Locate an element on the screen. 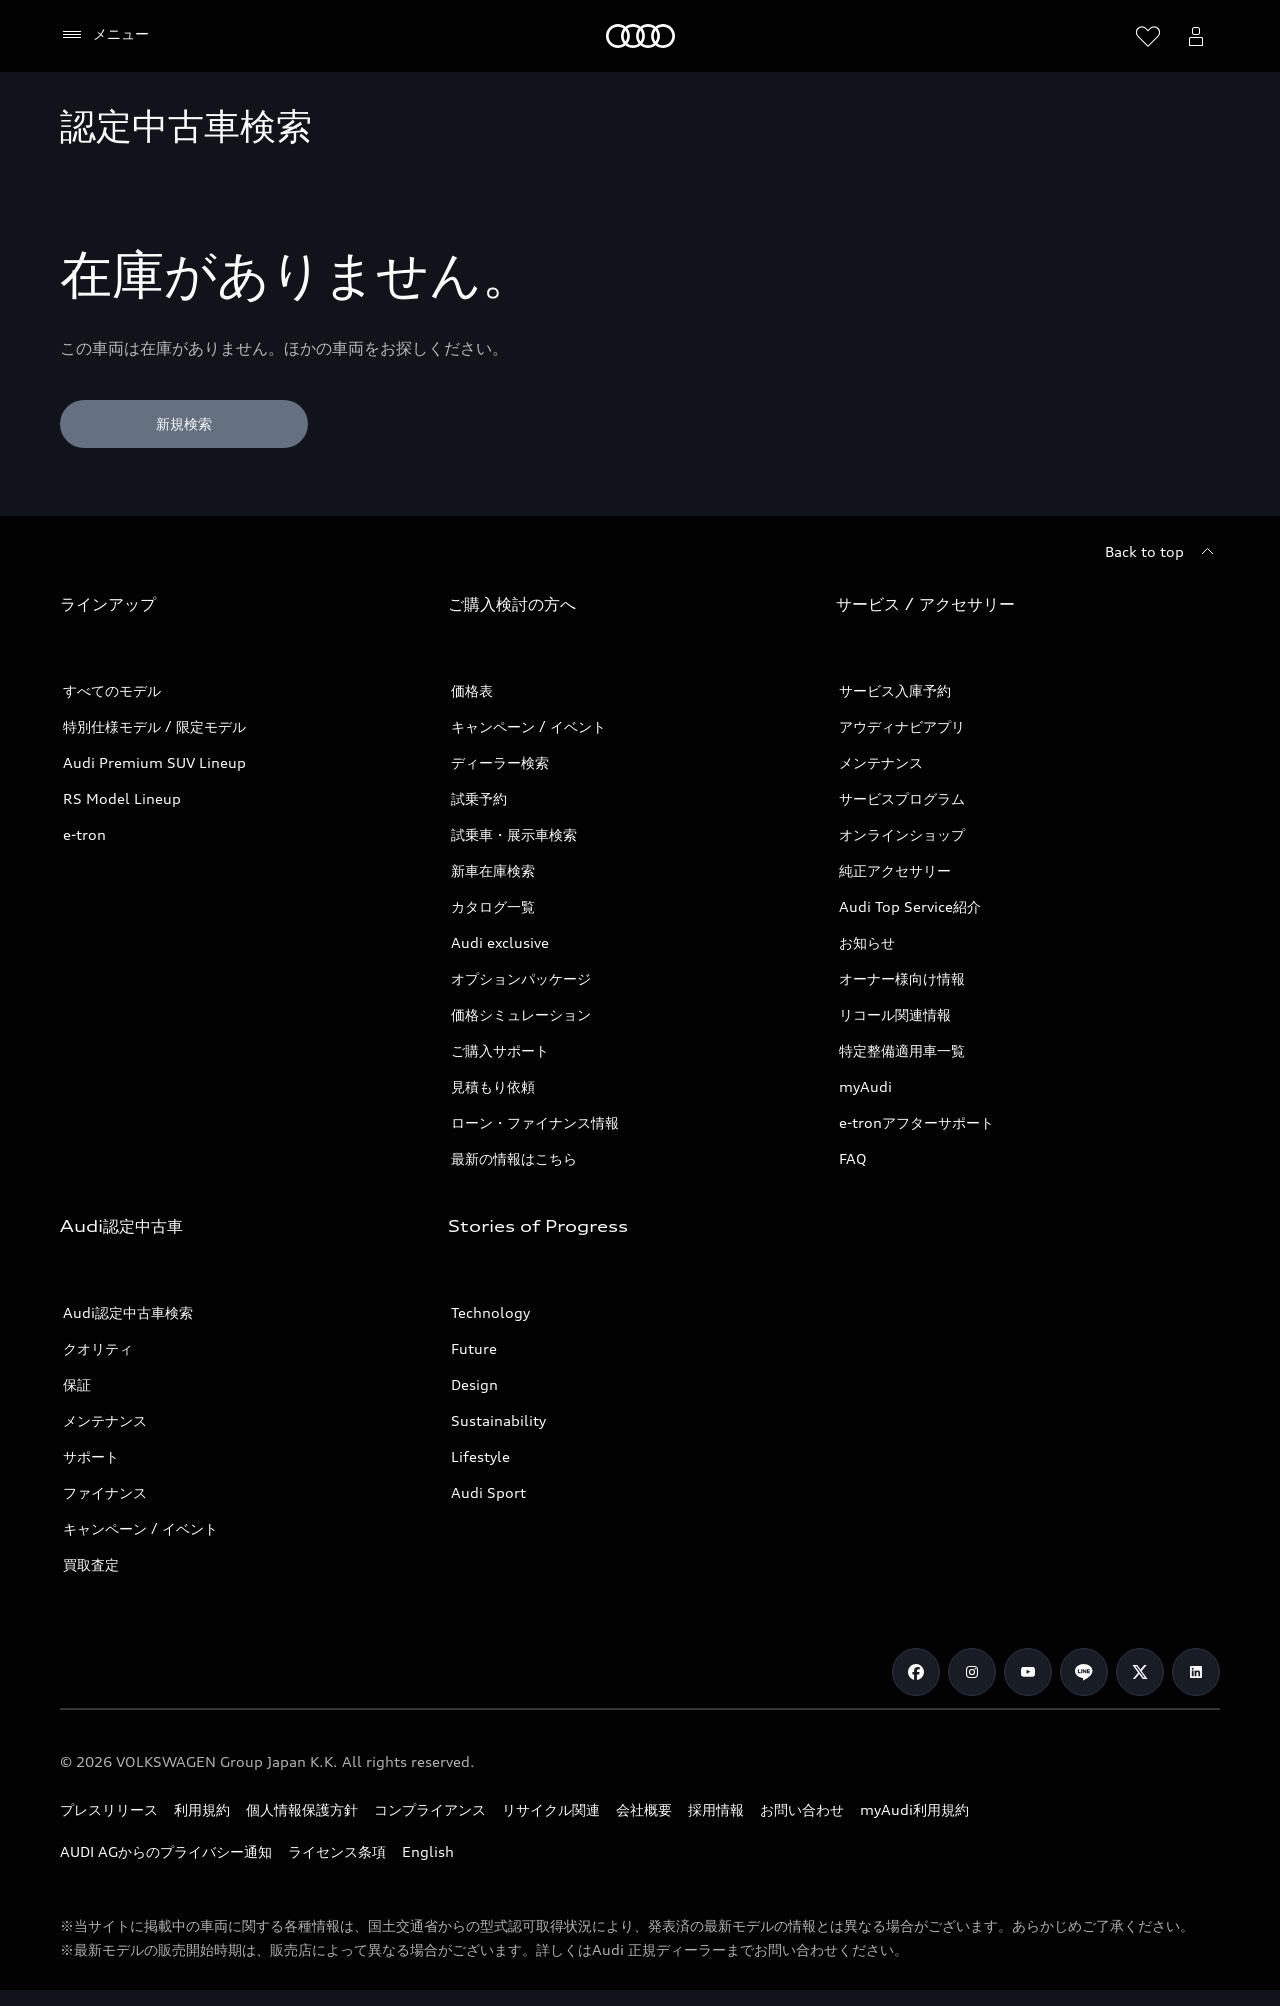  オプションパッケージ is located at coordinates (521, 978).